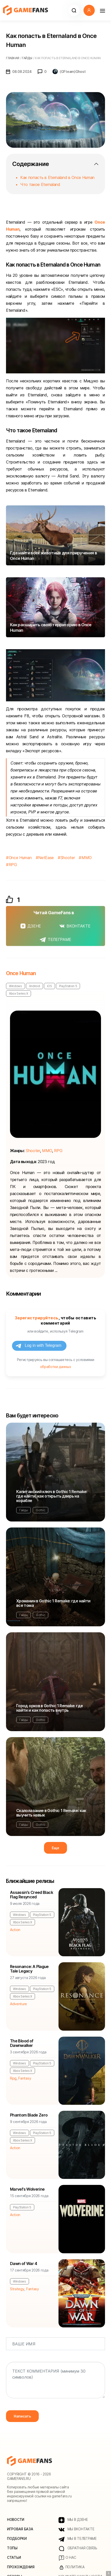 The width and height of the screenshot is (111, 2576). I want to click on МЫ В ДЗЕНЕ, so click(73, 2520).